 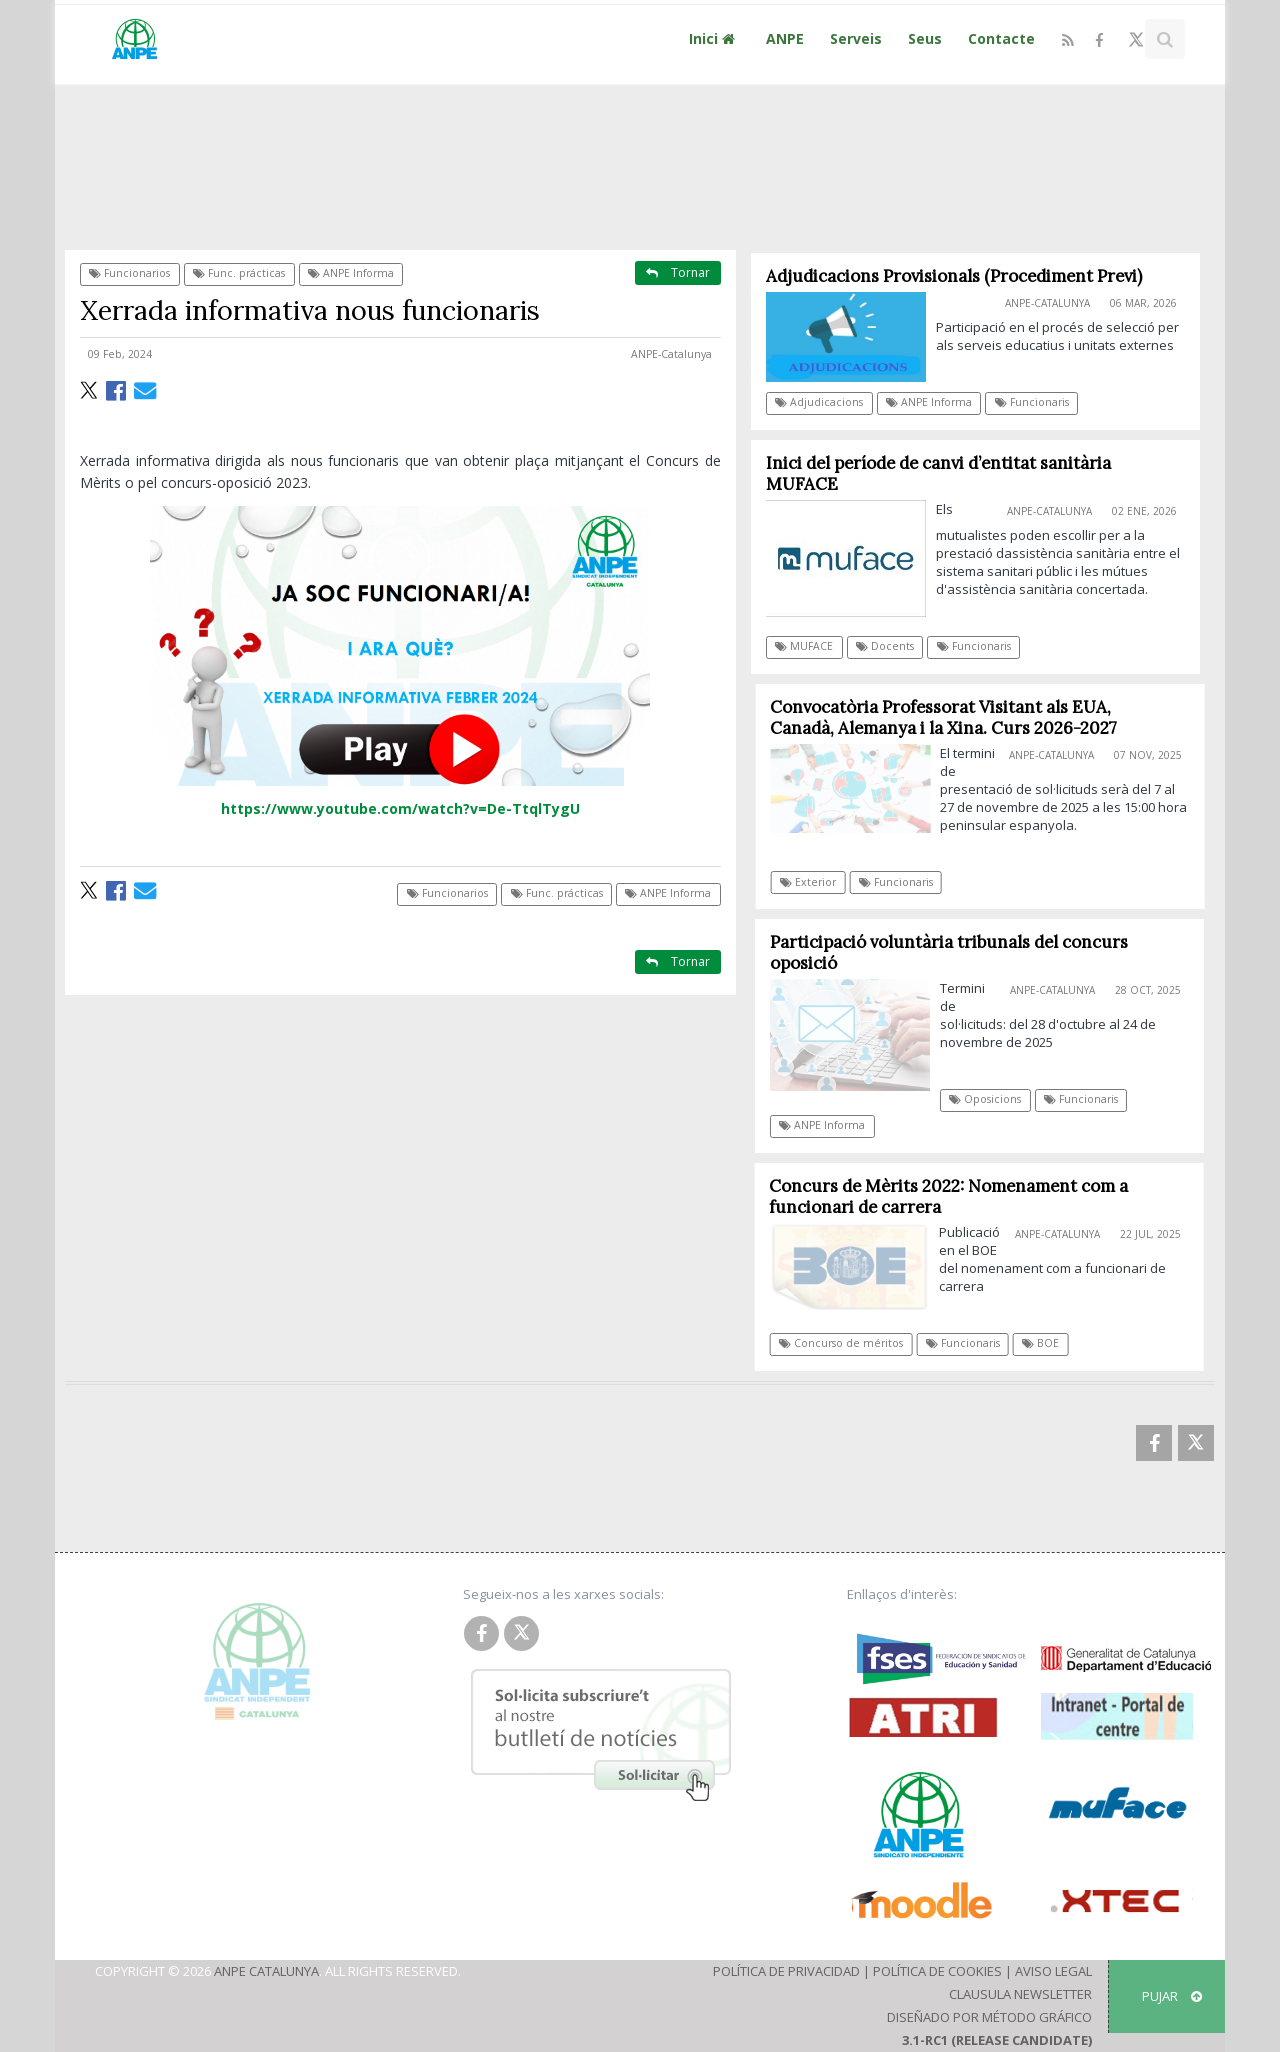 I want to click on Docents, so click(x=885, y=646).